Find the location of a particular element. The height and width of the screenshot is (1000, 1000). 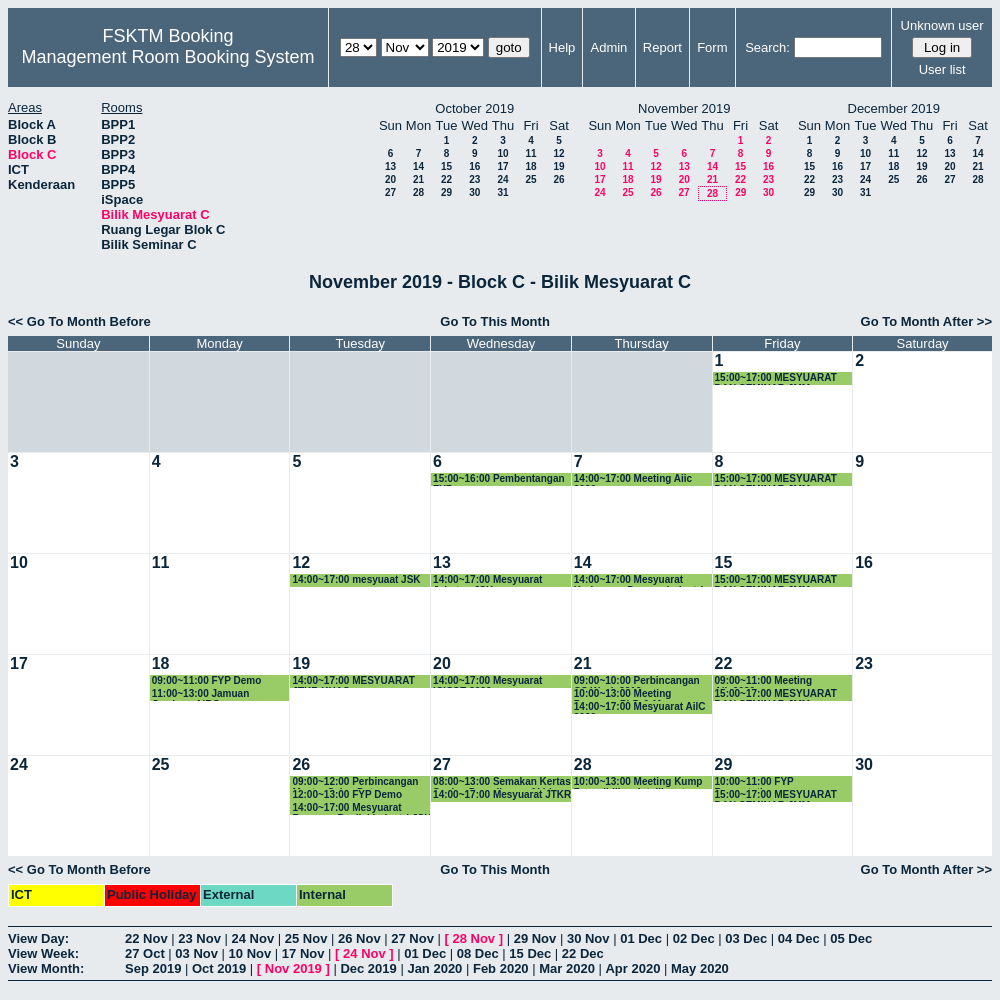

19 is located at coordinates (558, 166).